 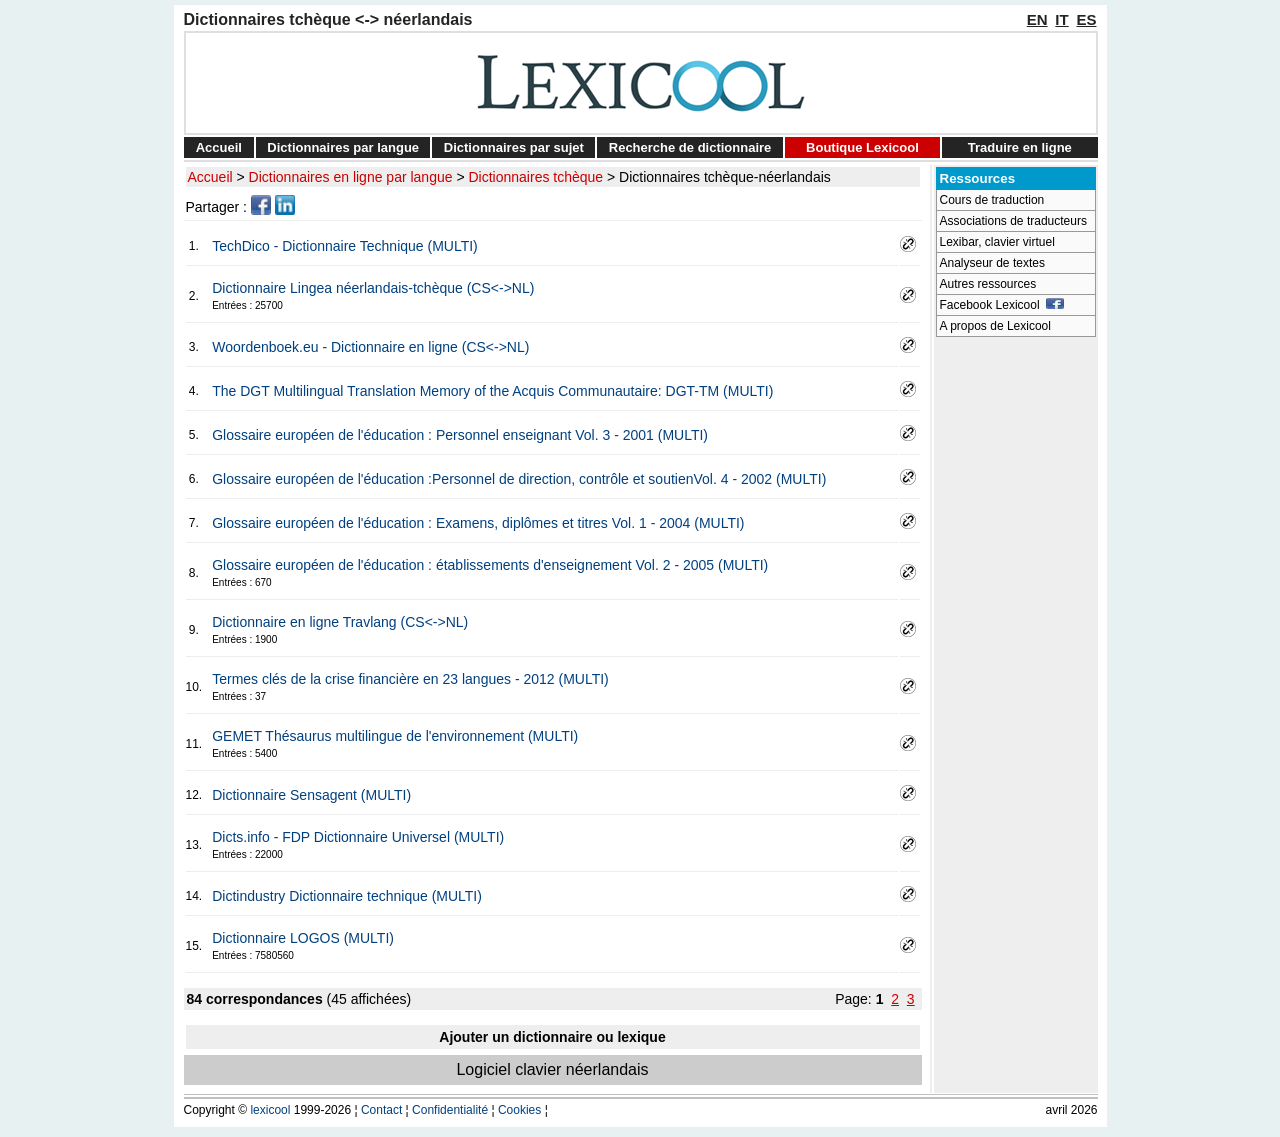 I want to click on Dicts.info - FDP Dictionnaire Universel (MULTI), so click(x=358, y=837).